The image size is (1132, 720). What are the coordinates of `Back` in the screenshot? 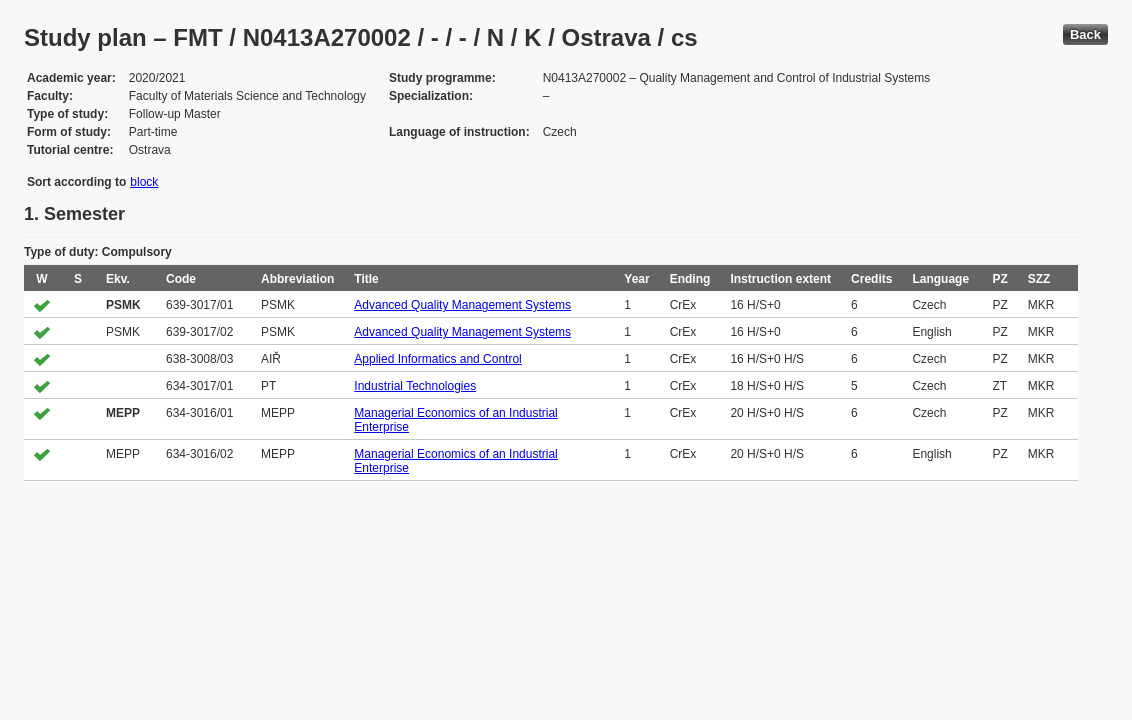 It's located at (1085, 34).